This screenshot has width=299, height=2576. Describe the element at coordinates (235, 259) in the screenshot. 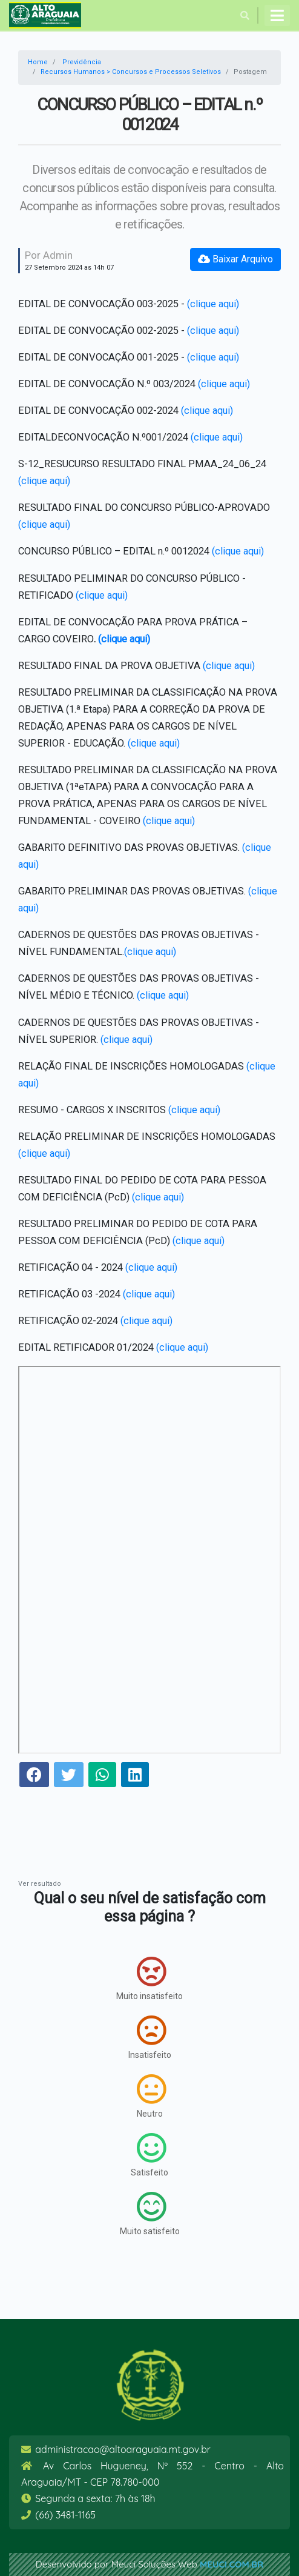

I see `Baixar Arquivo` at that location.